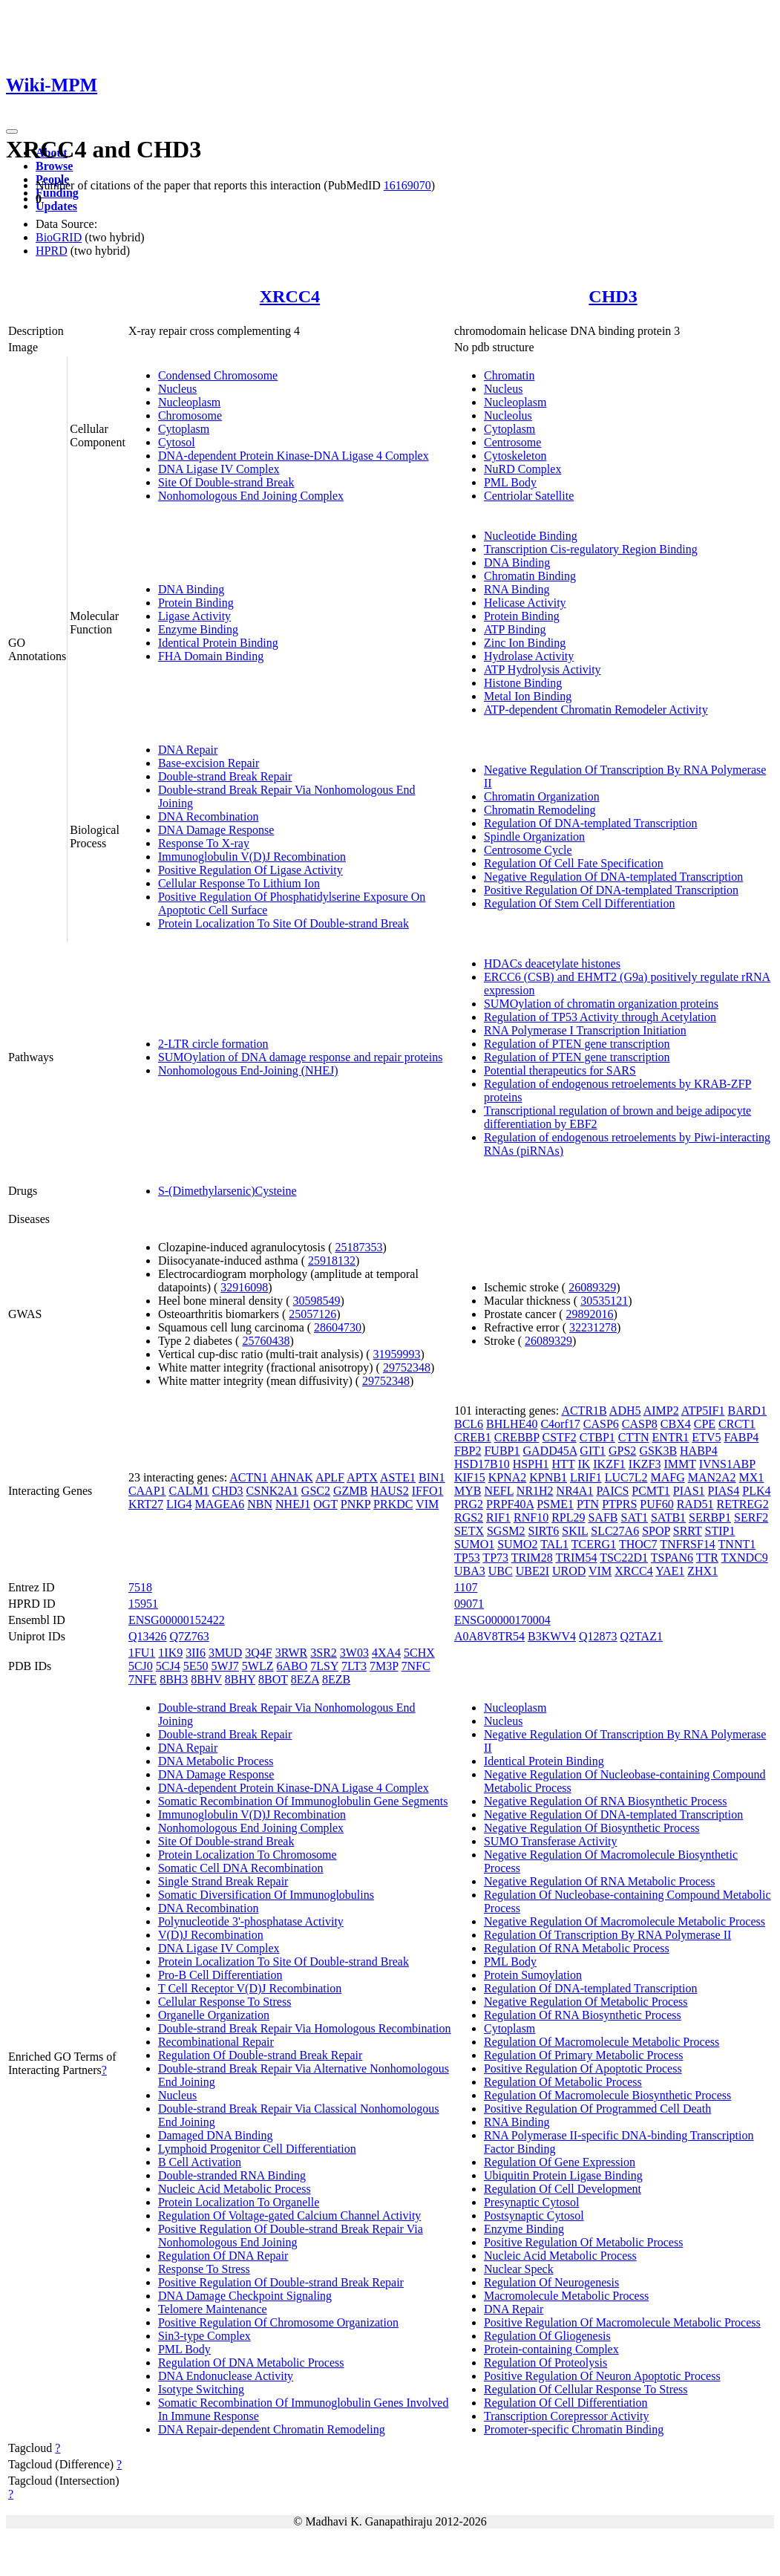  Describe the element at coordinates (469, 1571) in the screenshot. I see `UBA3` at that location.